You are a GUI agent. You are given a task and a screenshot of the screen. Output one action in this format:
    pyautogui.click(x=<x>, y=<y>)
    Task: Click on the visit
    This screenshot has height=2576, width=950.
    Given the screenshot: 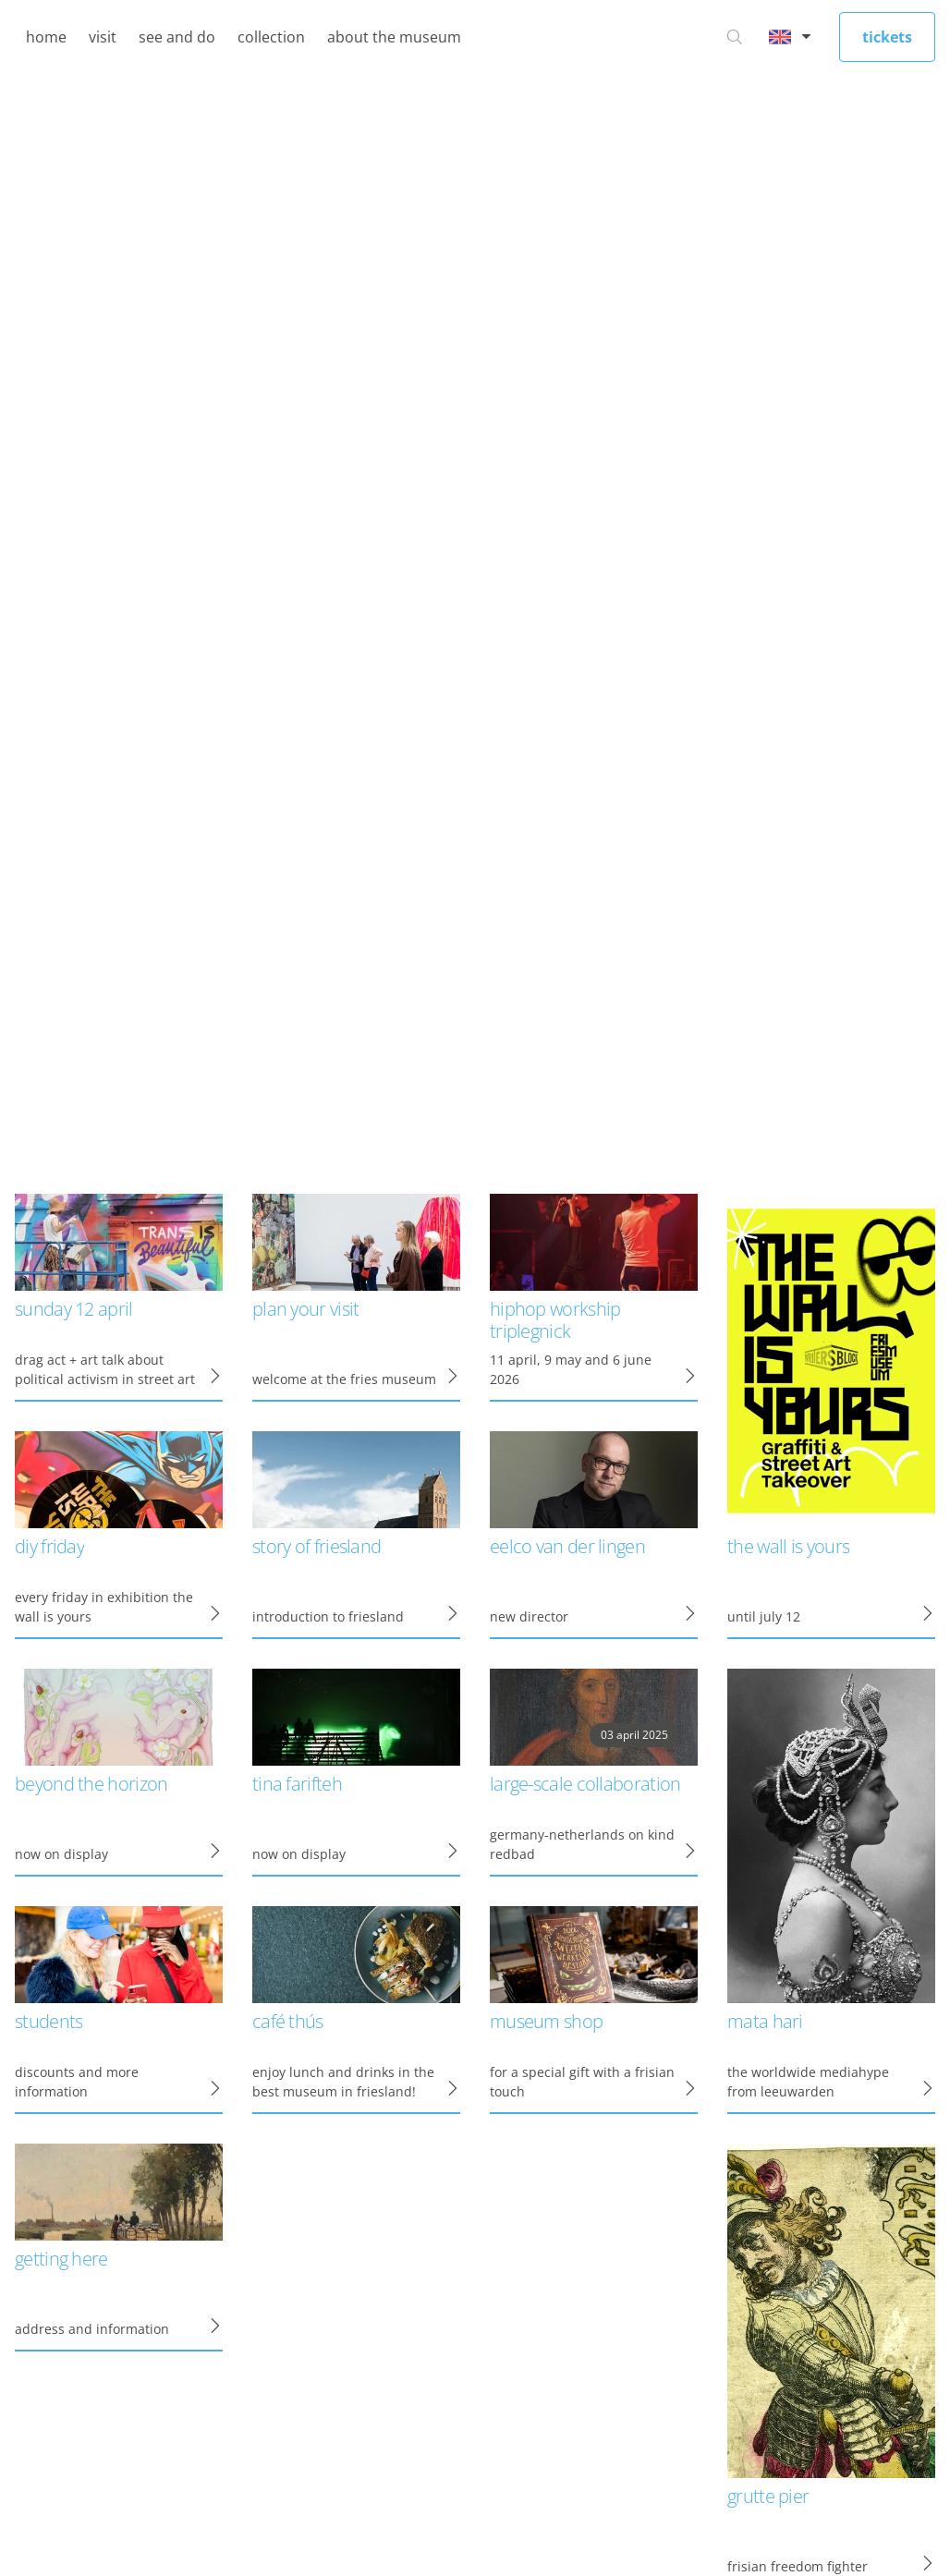 What is the action you would take?
    pyautogui.click(x=102, y=37)
    